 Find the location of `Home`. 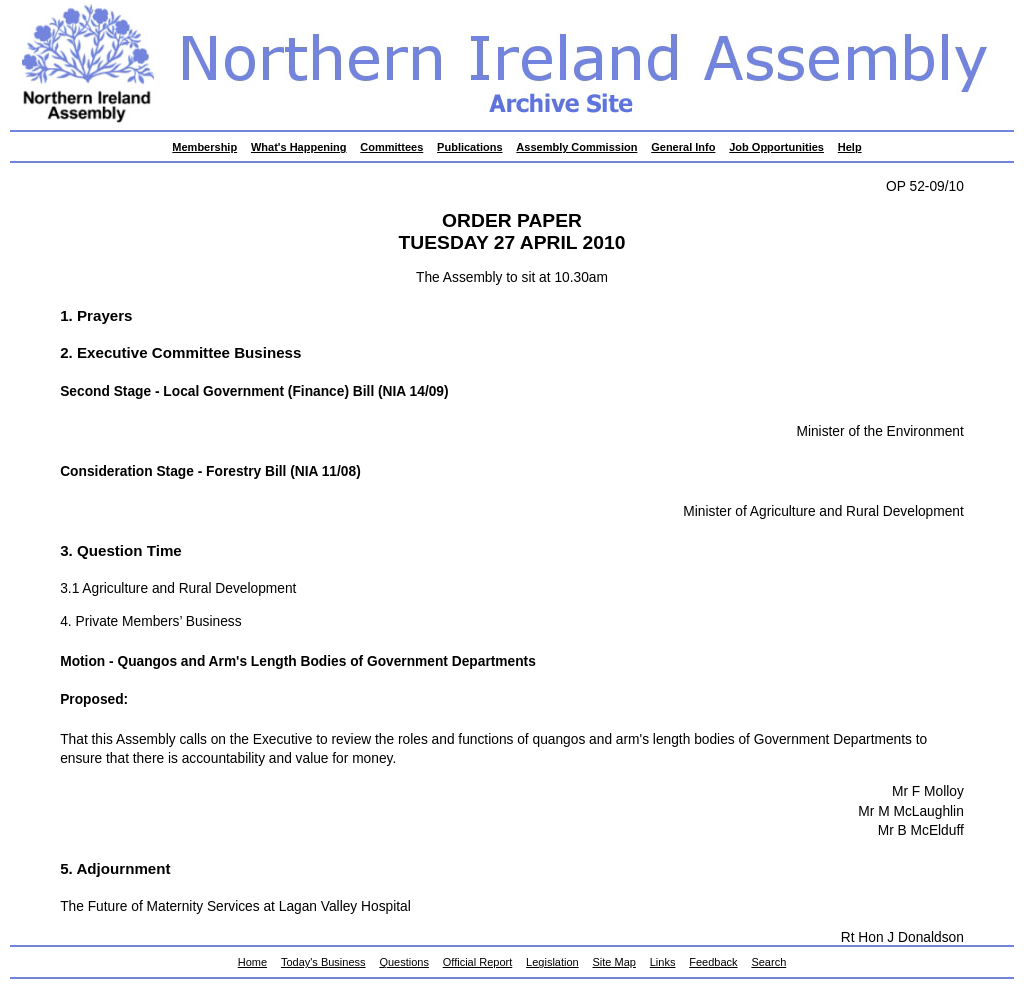

Home is located at coordinates (252, 962).